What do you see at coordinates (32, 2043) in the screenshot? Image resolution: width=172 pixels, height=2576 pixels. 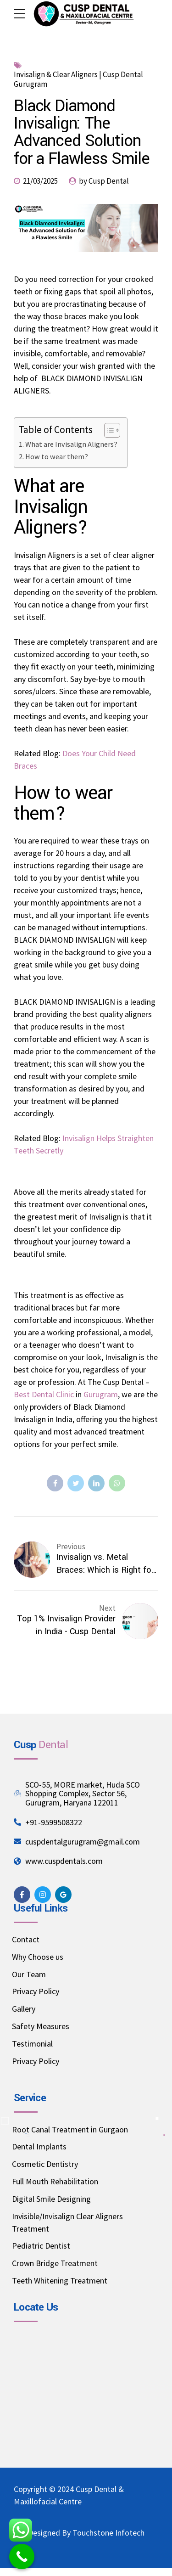 I see `Testimonial` at bounding box center [32, 2043].